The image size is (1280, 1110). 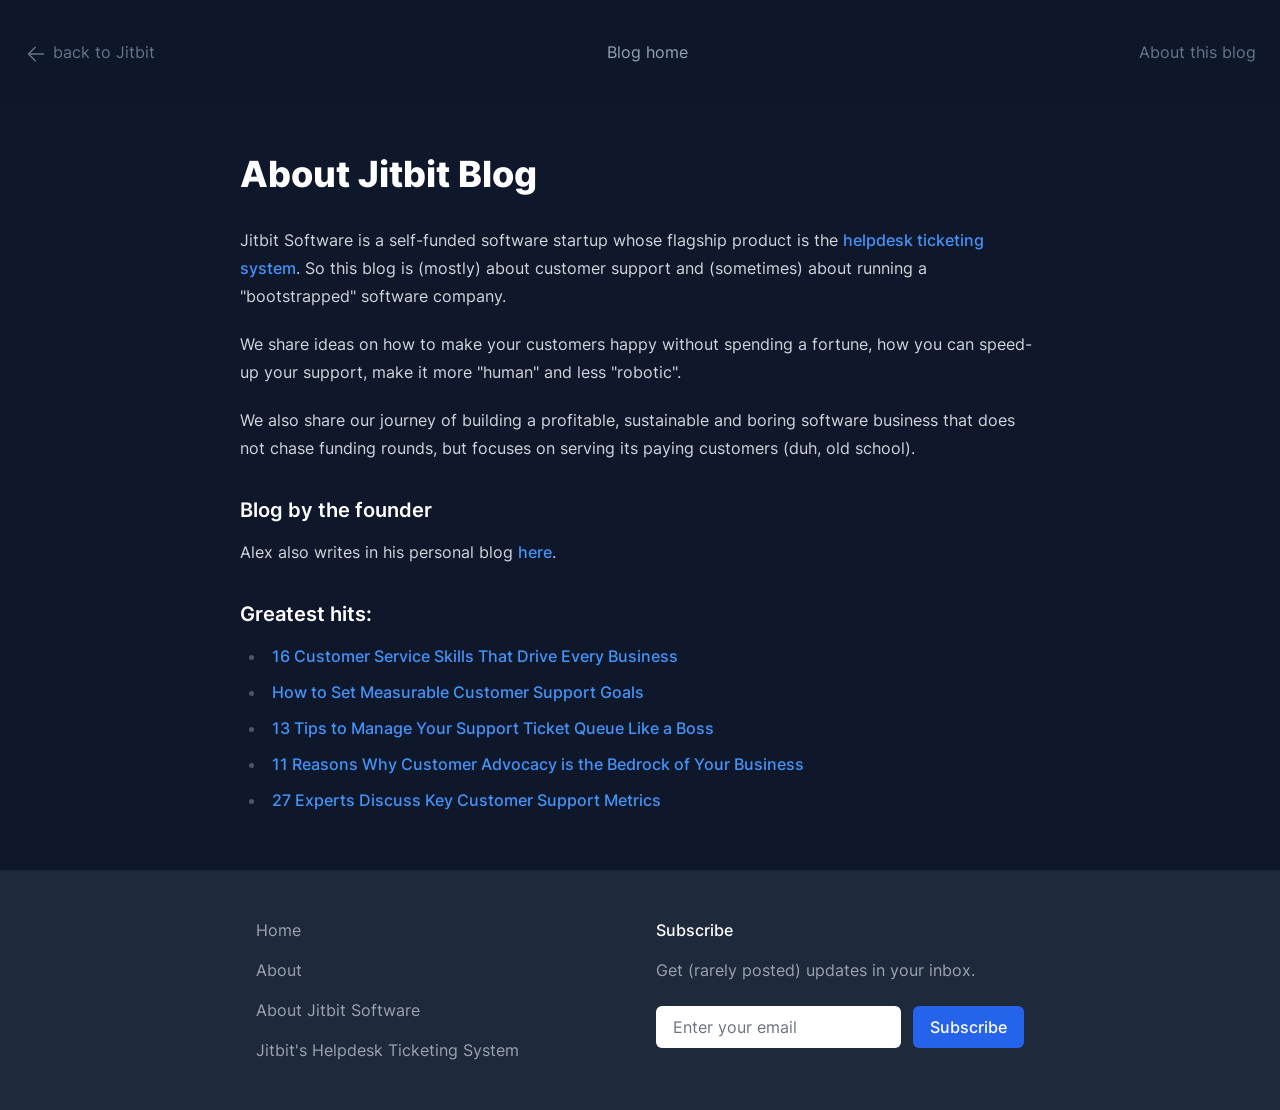 I want to click on Jitbit's Helpdesk Ticketing System, so click(x=387, y=1050).